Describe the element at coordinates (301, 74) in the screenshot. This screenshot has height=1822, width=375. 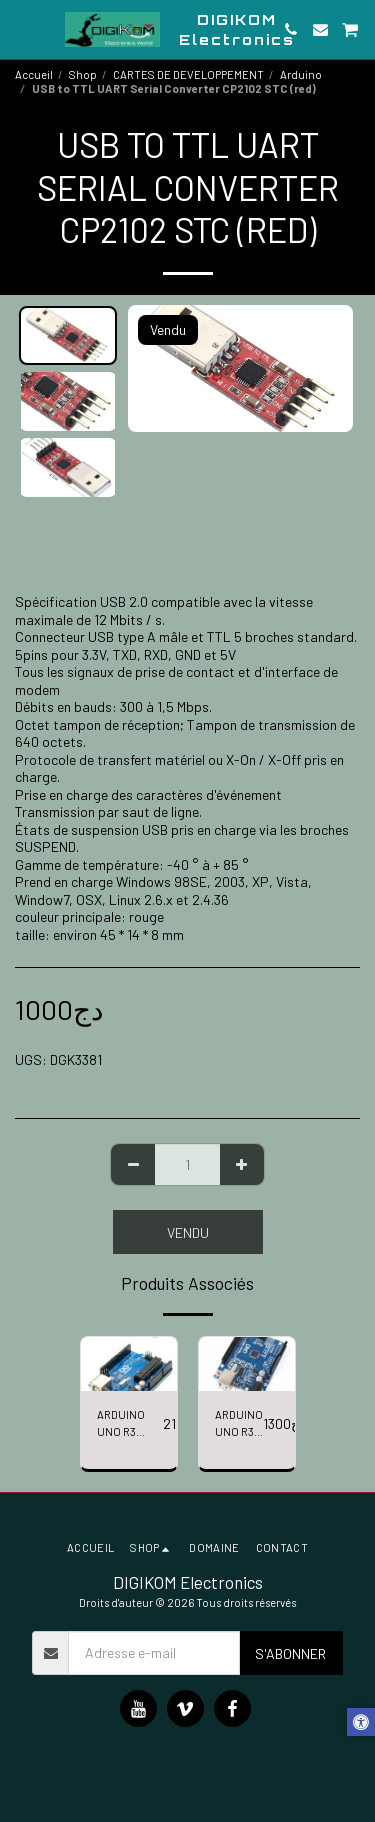
I see `Arduino` at that location.